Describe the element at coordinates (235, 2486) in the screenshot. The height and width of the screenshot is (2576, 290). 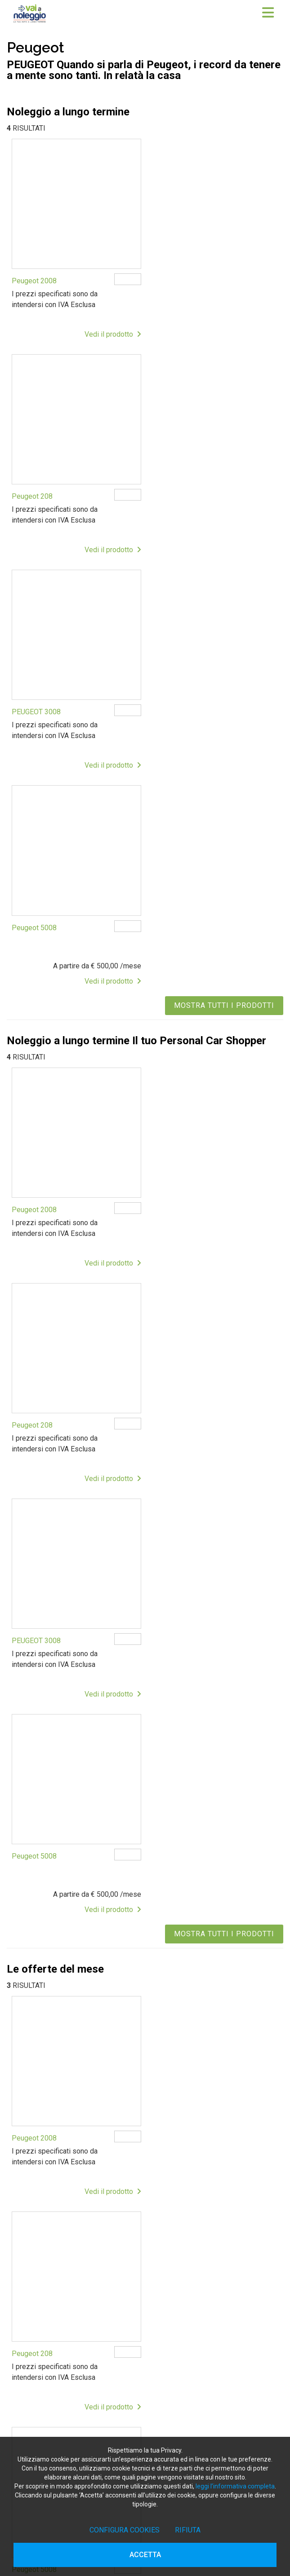
I see `leggi l’informativa completa` at that location.